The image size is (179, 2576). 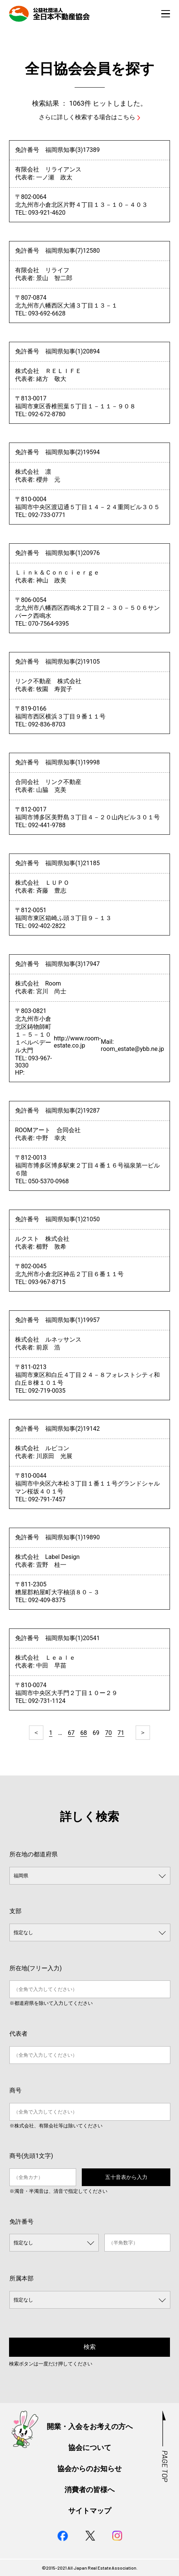 What do you see at coordinates (121, 1732) in the screenshot?
I see `71` at bounding box center [121, 1732].